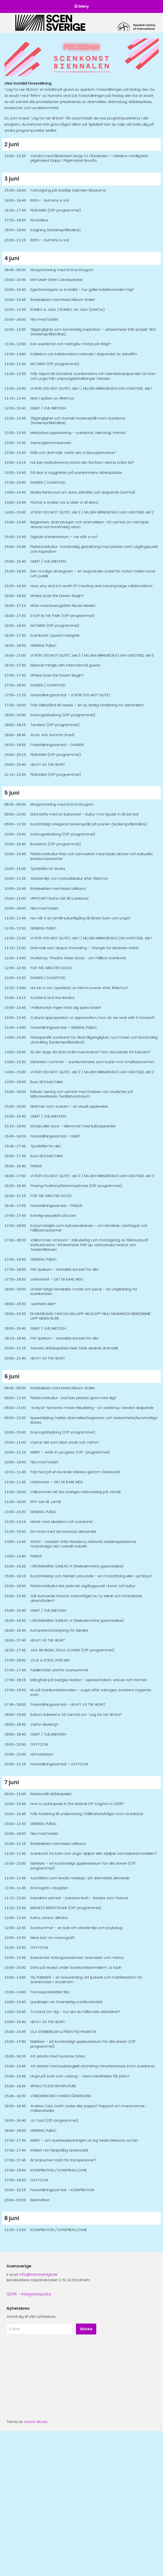 Image resolution: width=163 pixels, height=2576 pixels. I want to click on [Växla synlighet för "EPA-taxi till Jamtli"], so click(81, 1610).